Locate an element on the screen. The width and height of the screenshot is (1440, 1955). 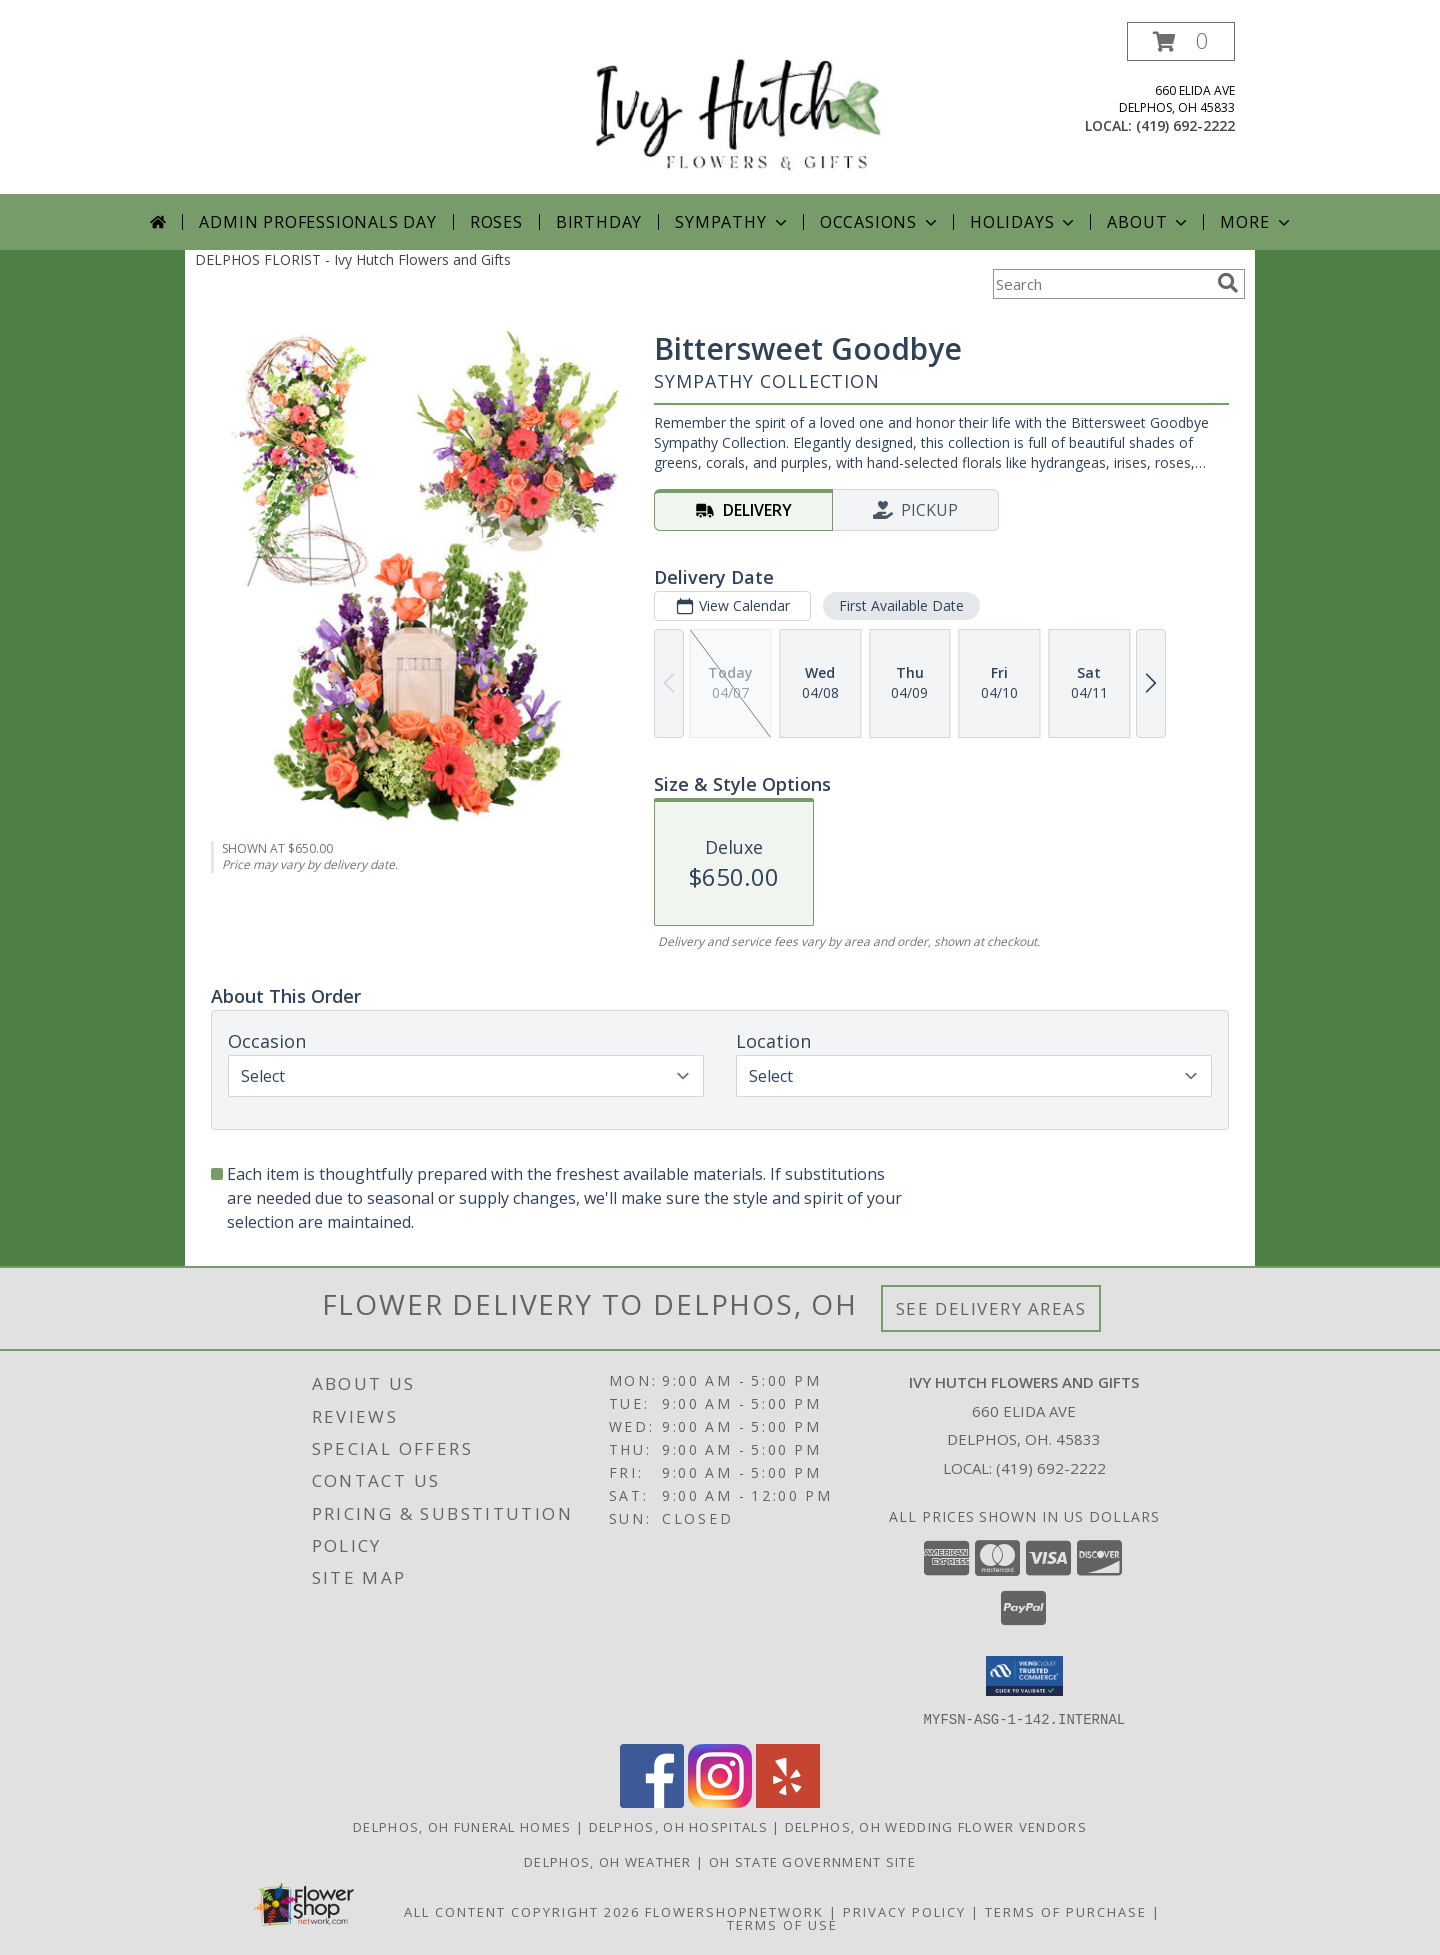
See Delivery Areas [See Where We Deliver] is located at coordinates (991, 1308).